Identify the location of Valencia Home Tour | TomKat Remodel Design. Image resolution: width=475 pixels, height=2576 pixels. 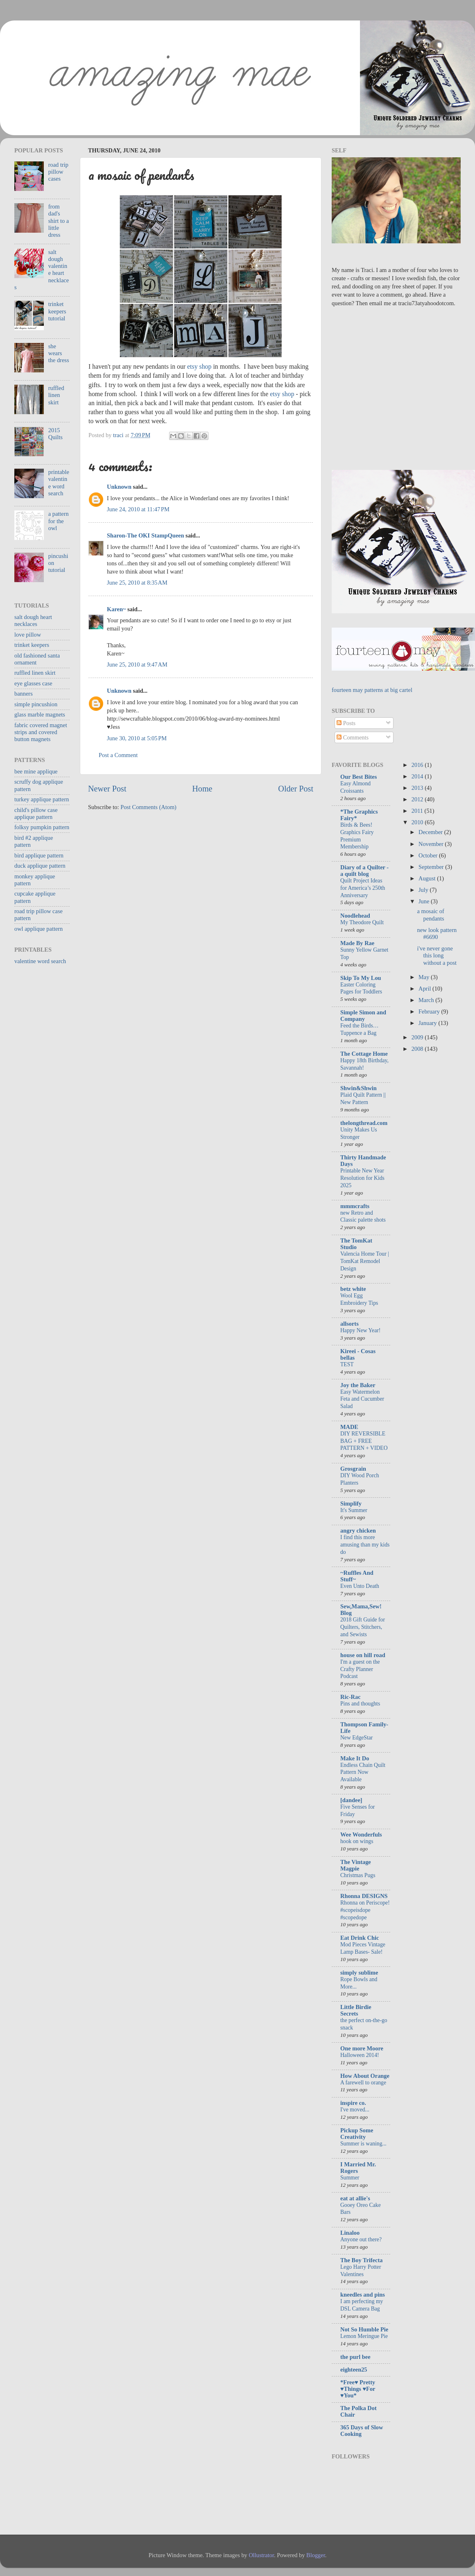
(364, 1261).